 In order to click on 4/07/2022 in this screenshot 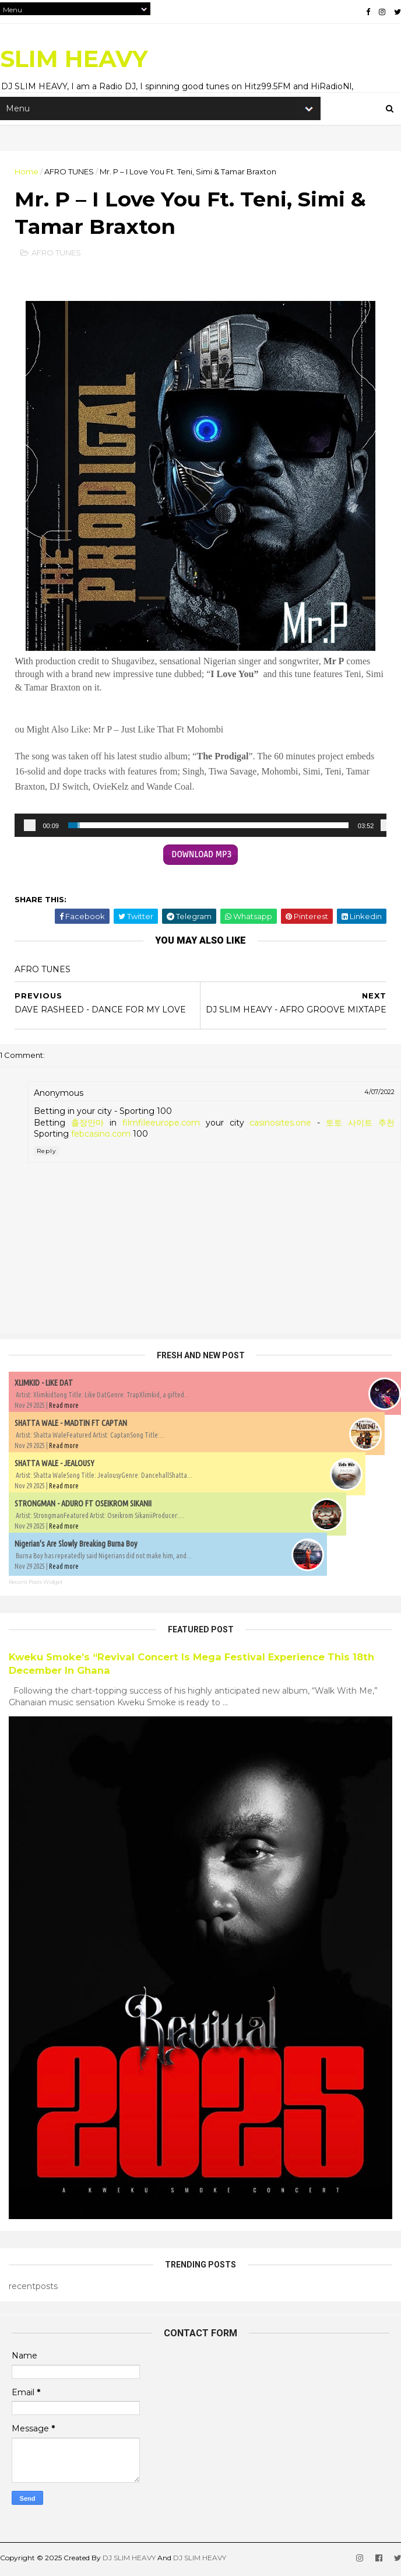, I will do `click(379, 1093)`.